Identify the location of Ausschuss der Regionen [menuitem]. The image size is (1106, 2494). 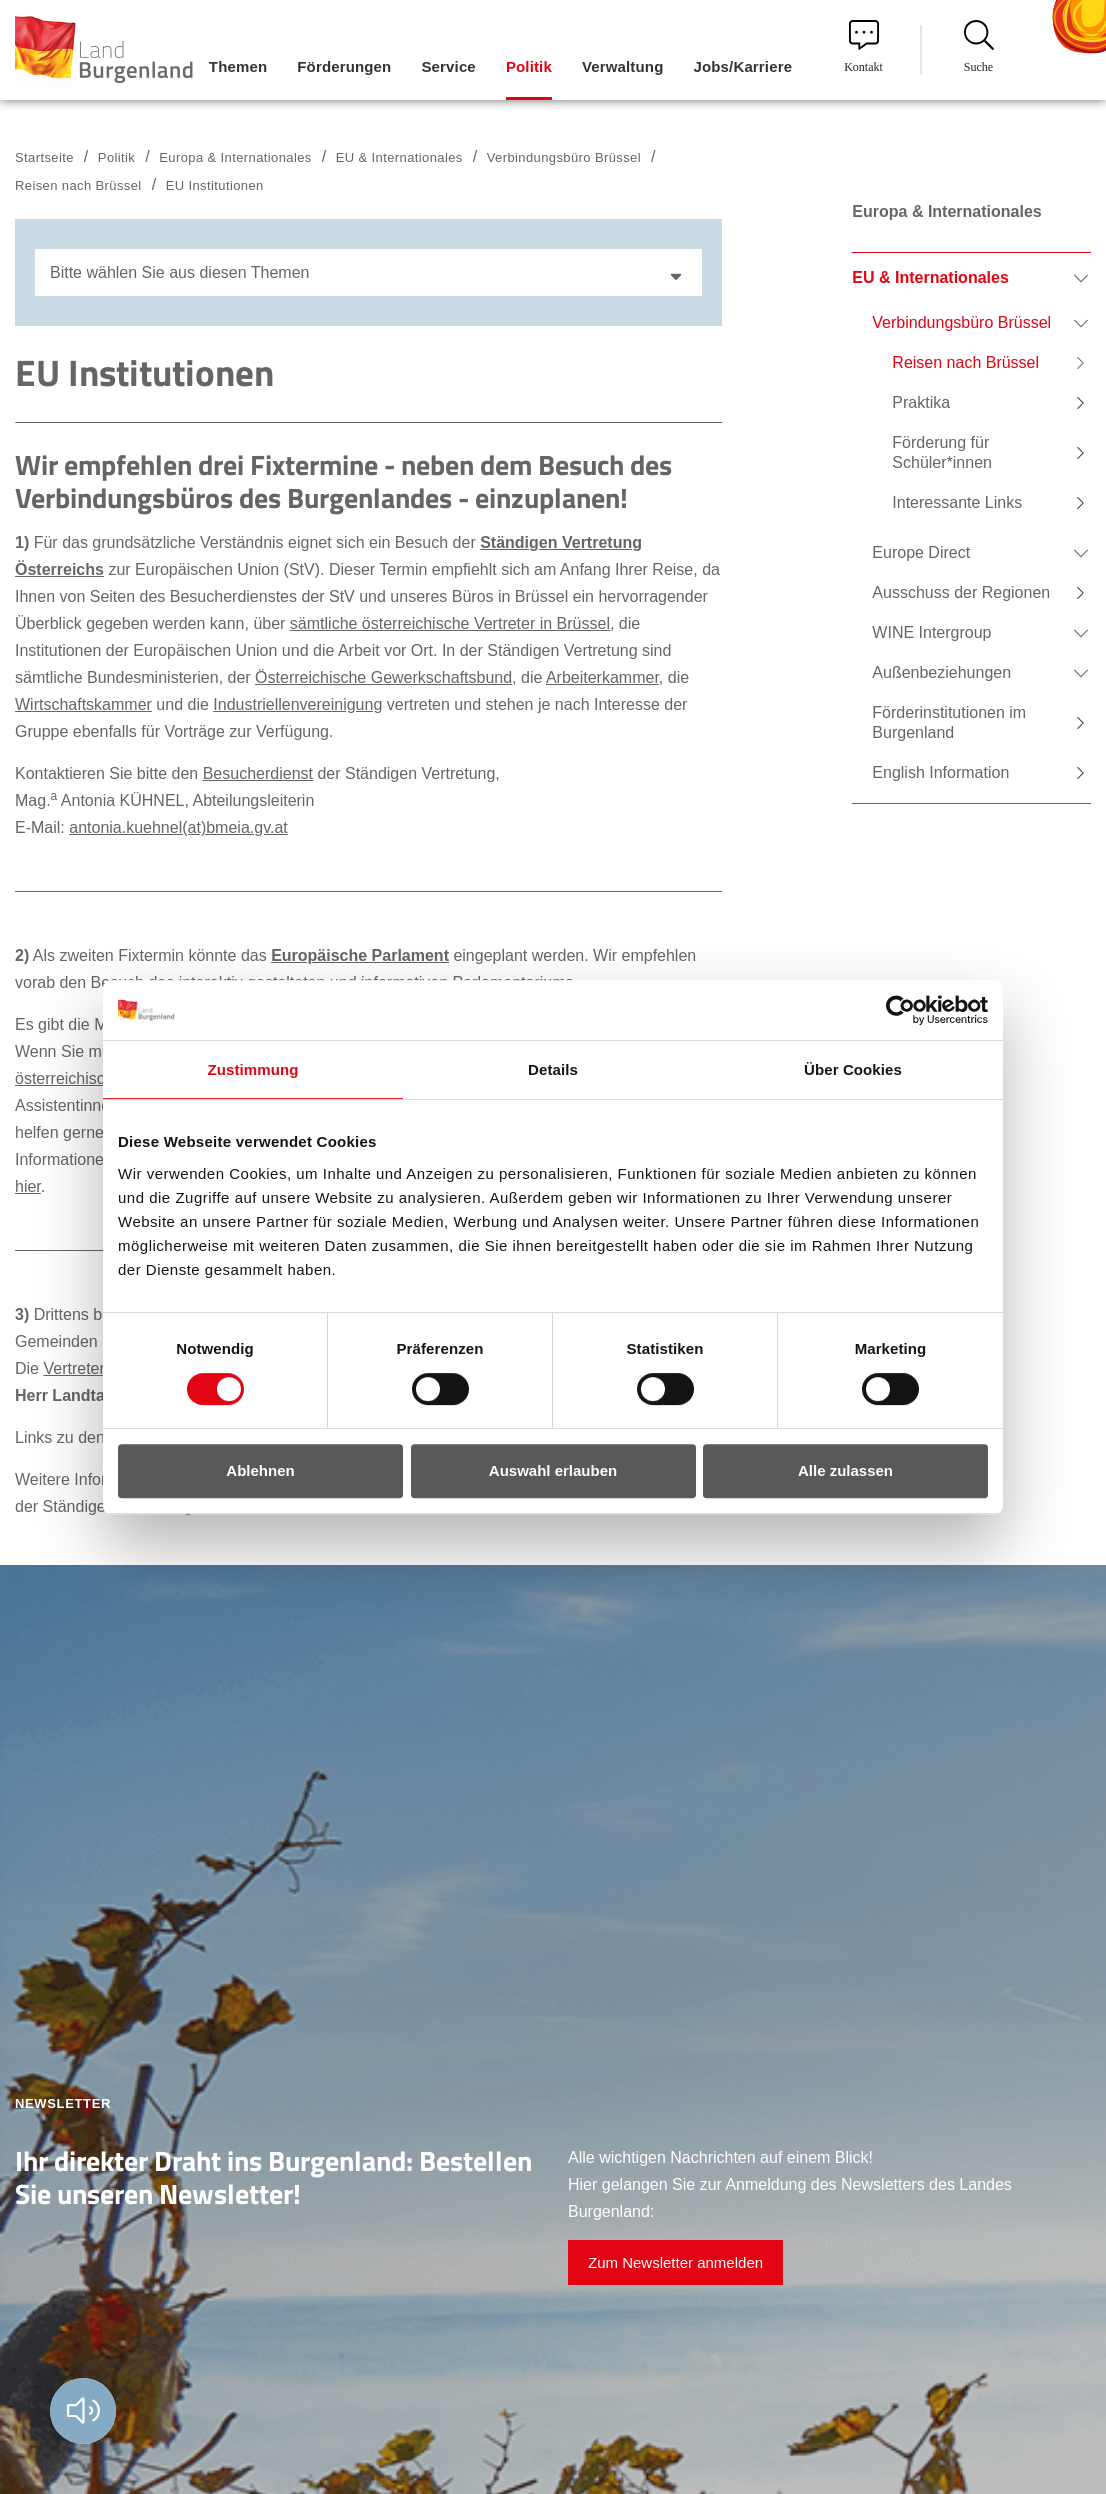
(961, 592).